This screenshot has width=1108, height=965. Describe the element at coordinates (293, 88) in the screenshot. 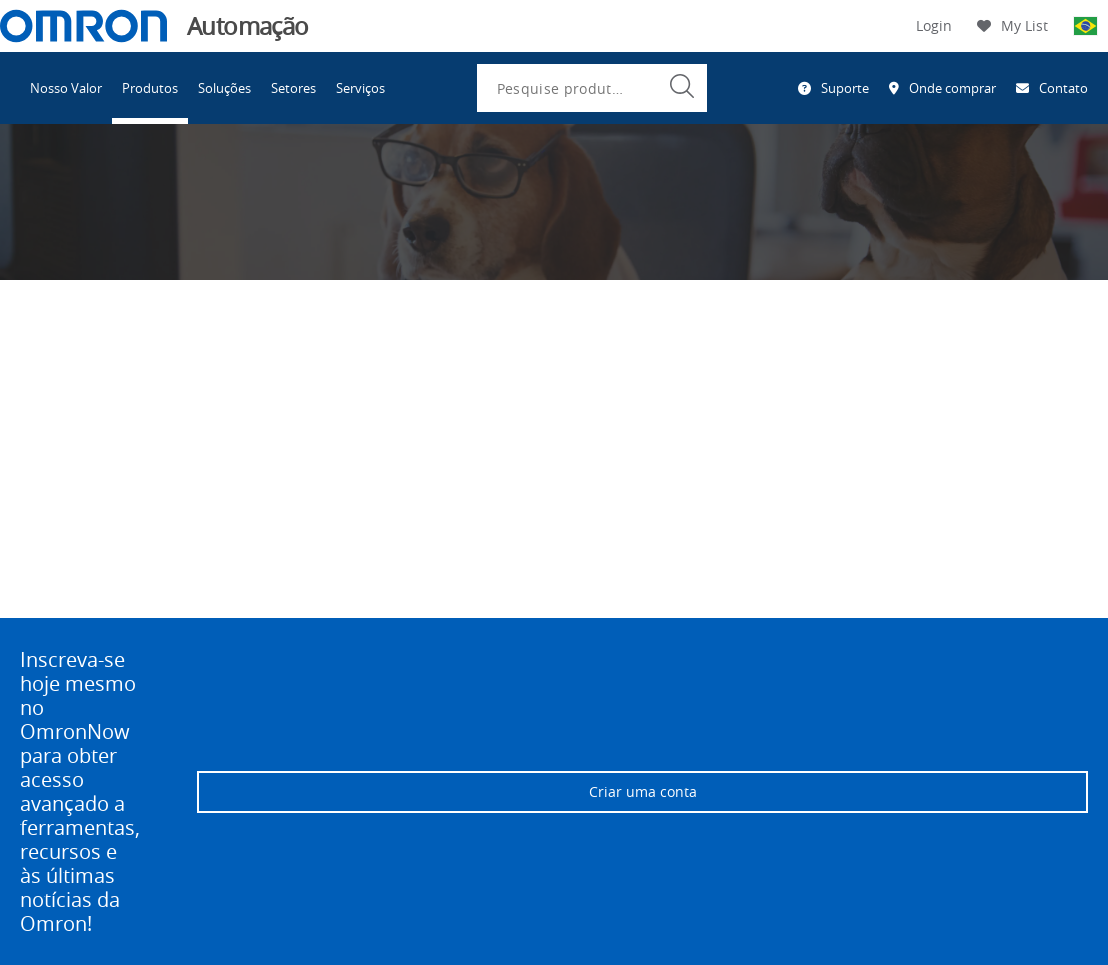

I see `Setores` at that location.